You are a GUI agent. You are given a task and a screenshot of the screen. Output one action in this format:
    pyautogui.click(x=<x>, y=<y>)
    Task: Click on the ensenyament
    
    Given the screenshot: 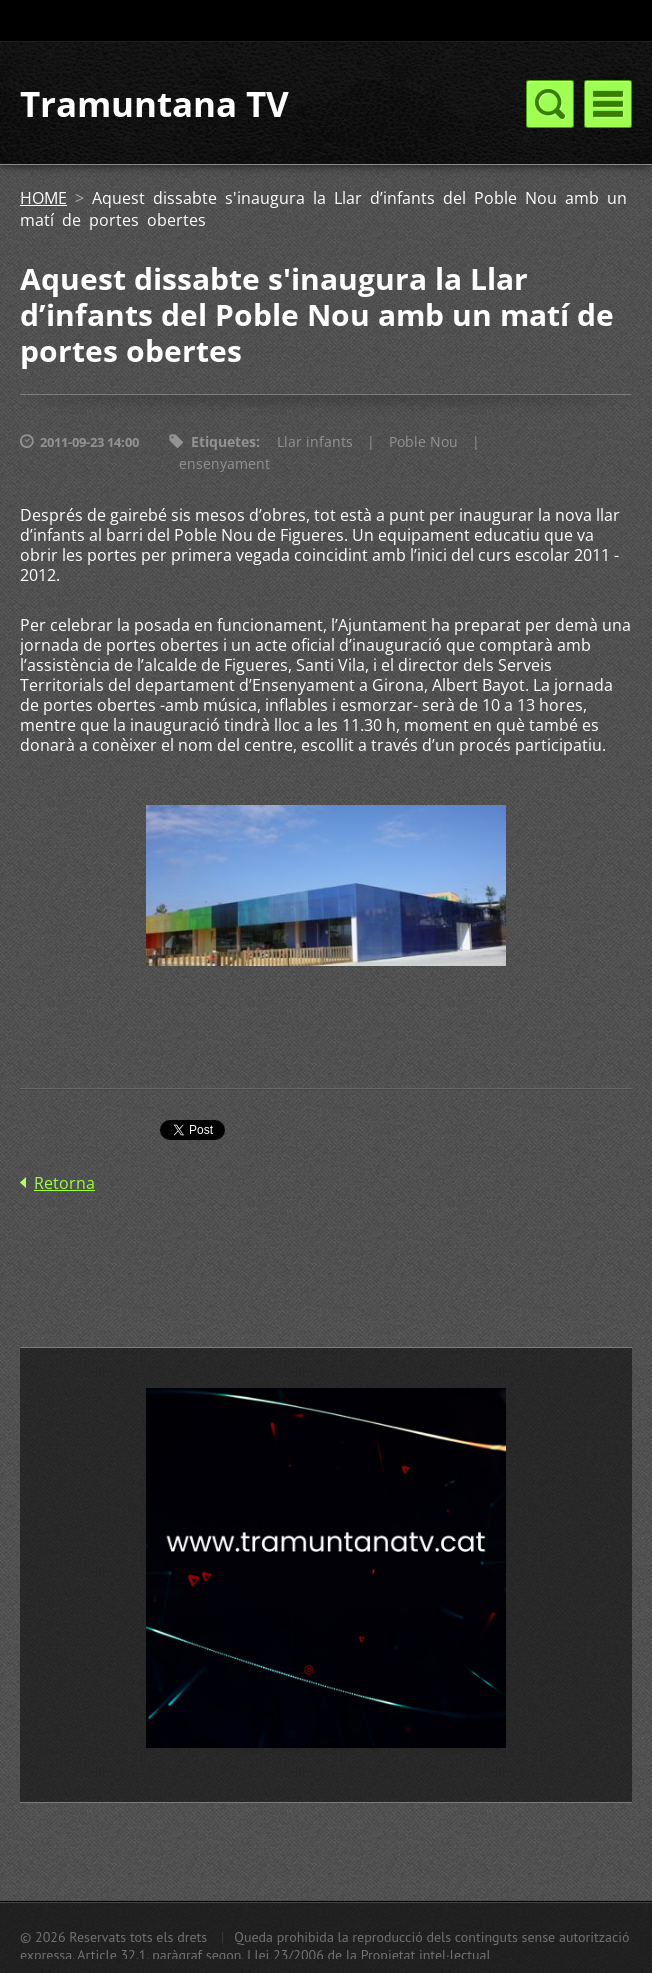 What is the action you would take?
    pyautogui.click(x=224, y=463)
    